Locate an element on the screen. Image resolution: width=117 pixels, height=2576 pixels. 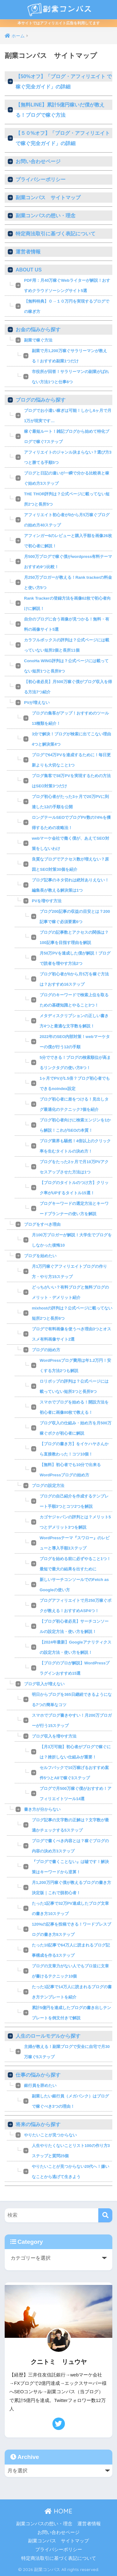
ブログをすべき理由 is located at coordinates (42, 1224).